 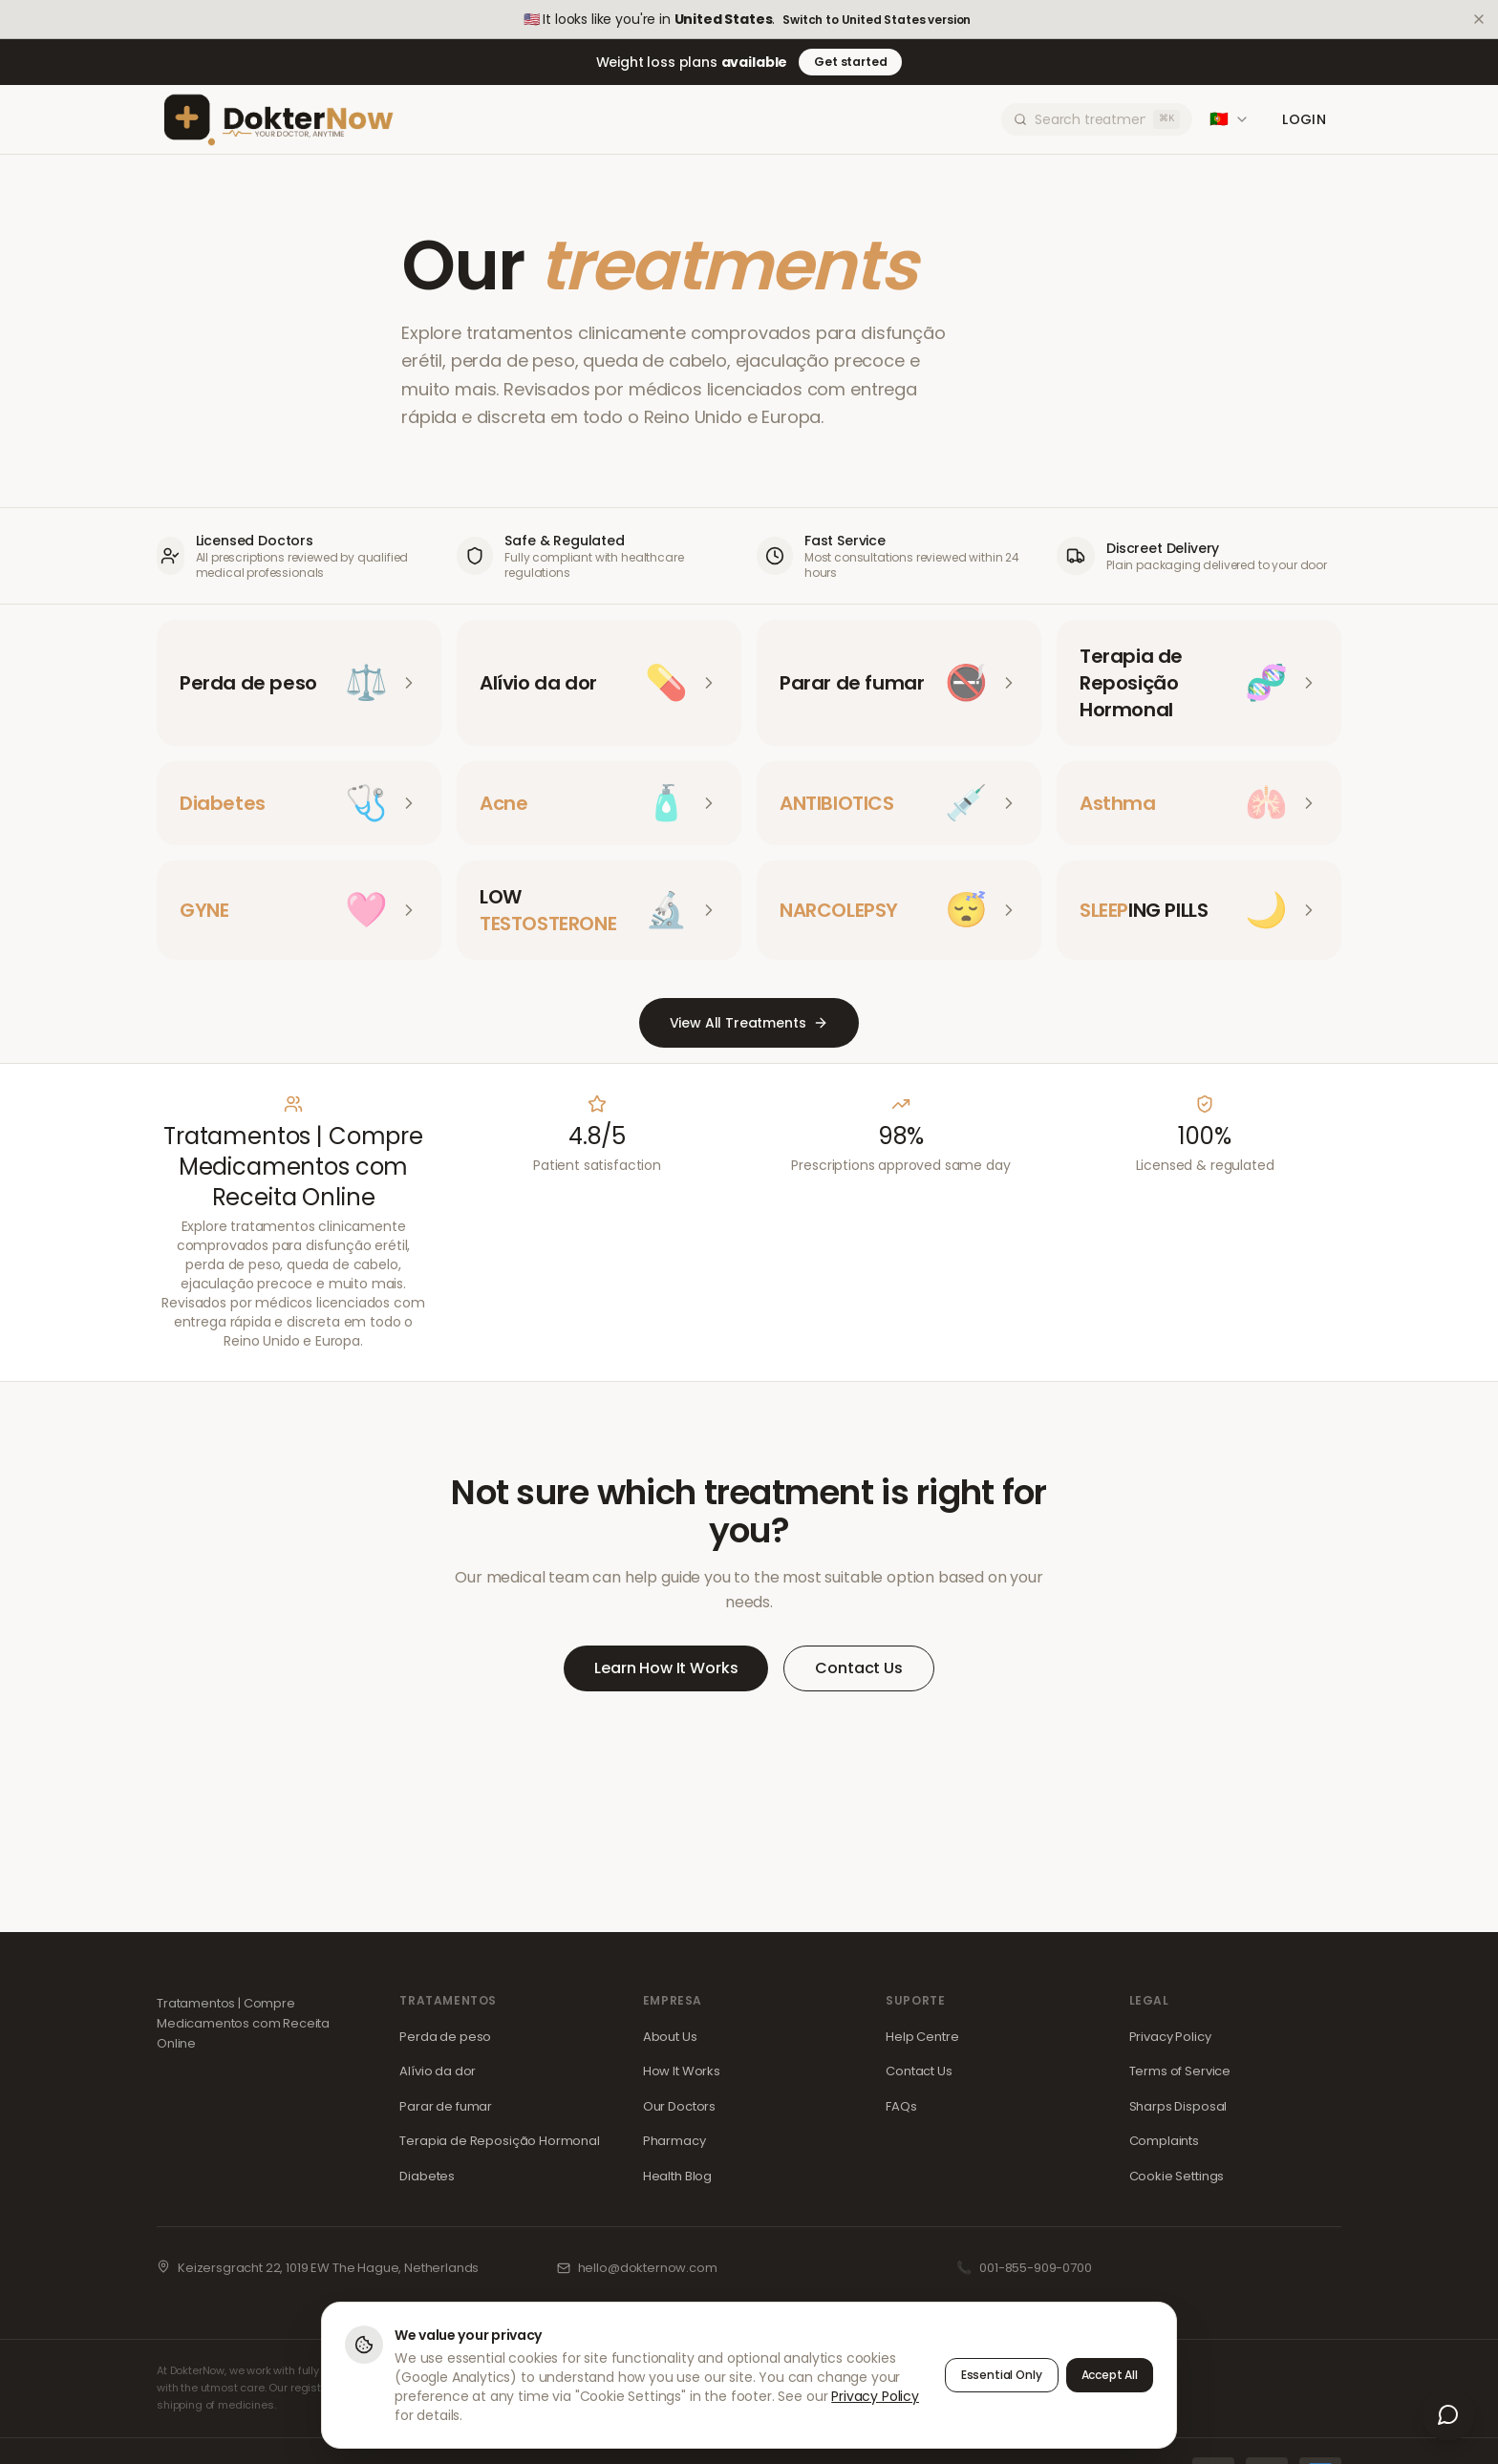 What do you see at coordinates (1179, 2071) in the screenshot?
I see `Terms of Service` at bounding box center [1179, 2071].